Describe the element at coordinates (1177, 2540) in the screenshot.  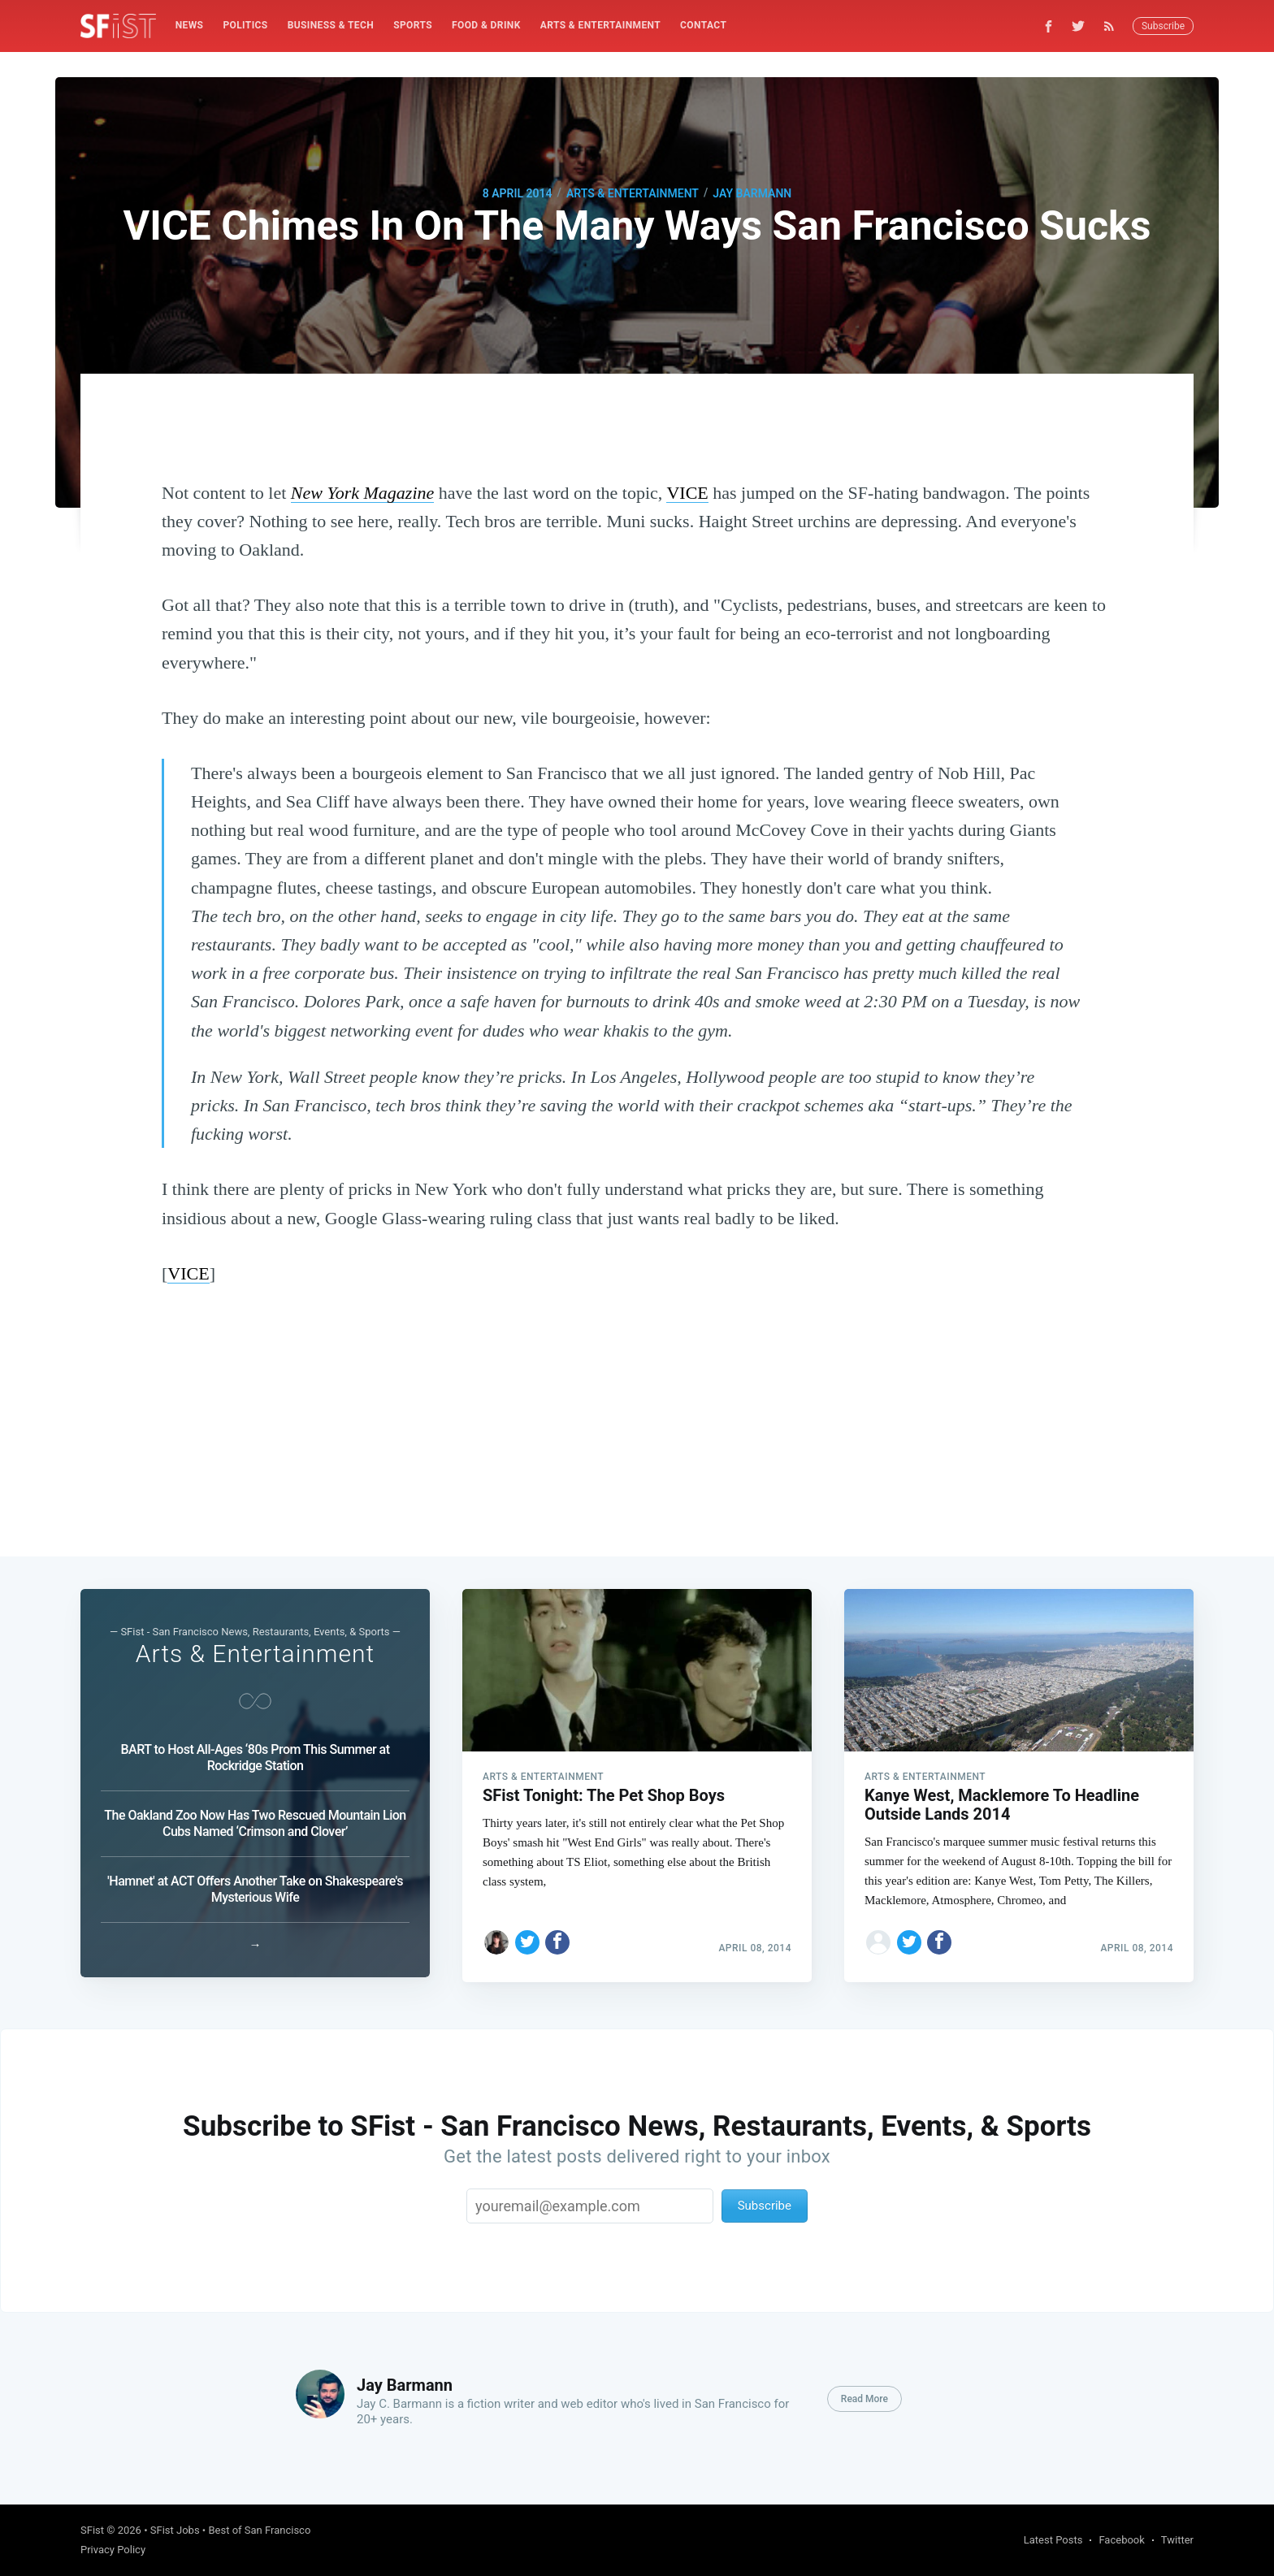
I see `Twitter` at that location.